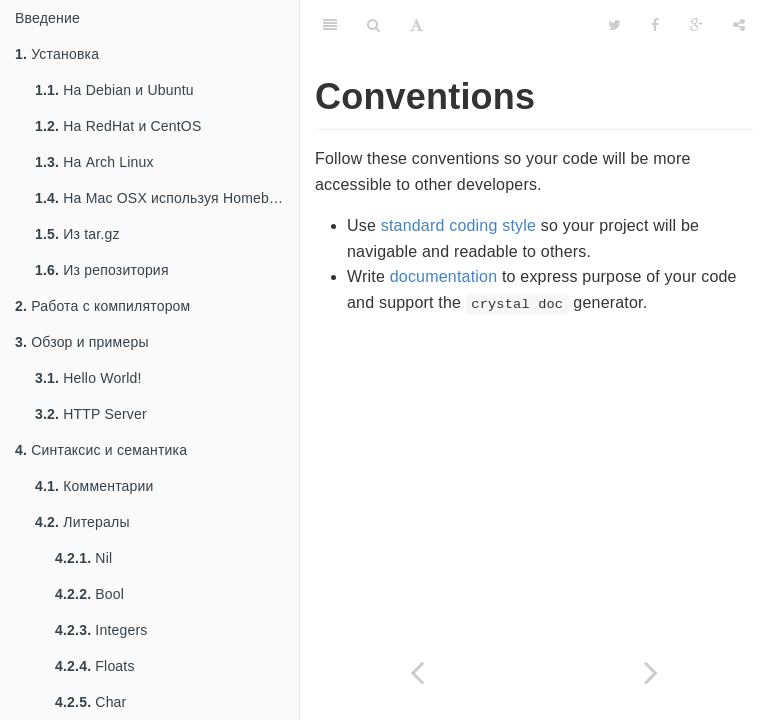  Describe the element at coordinates (330, 25) in the screenshot. I see `[Table of Contents]` at that location.